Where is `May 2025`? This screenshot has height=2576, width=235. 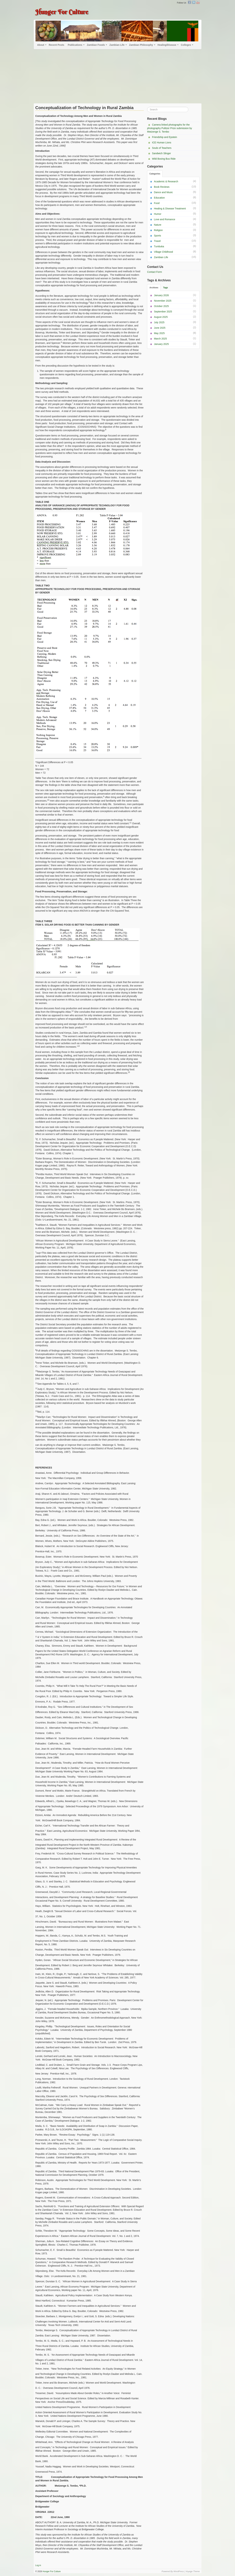
May 2025 is located at coordinates (159, 333).